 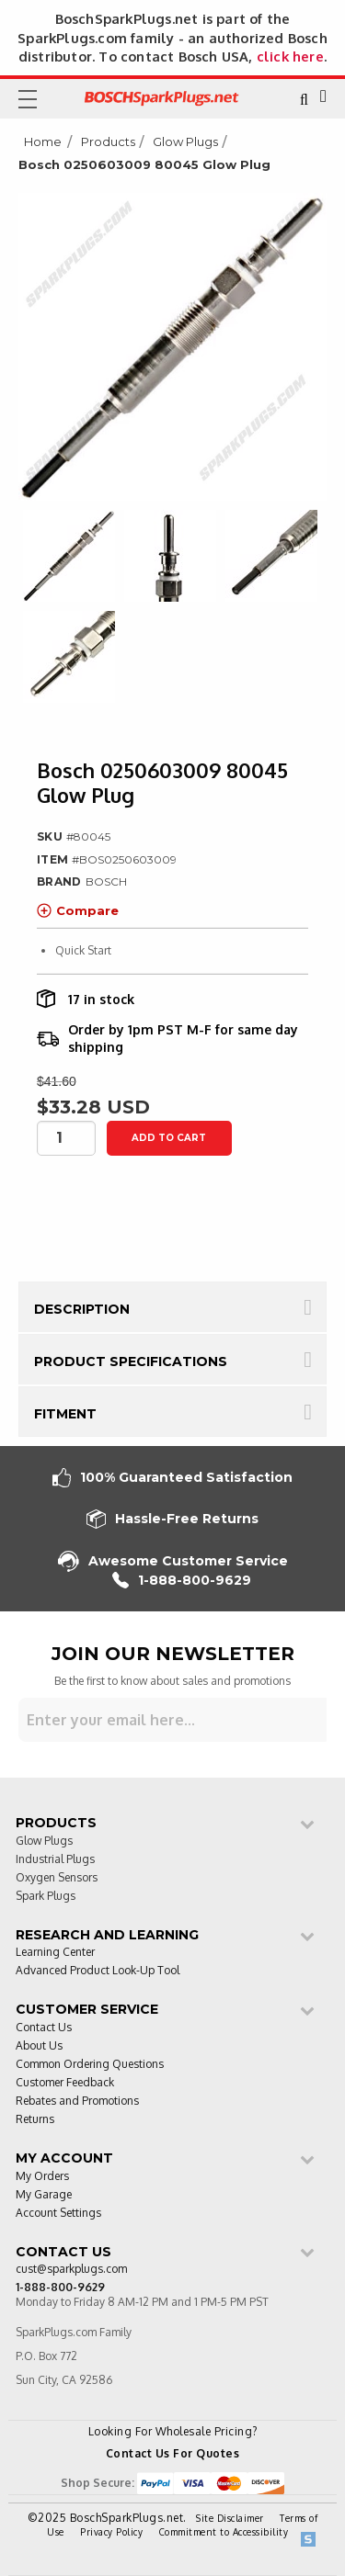 I want to click on Commitment to Accessibility, so click(x=224, y=2531).